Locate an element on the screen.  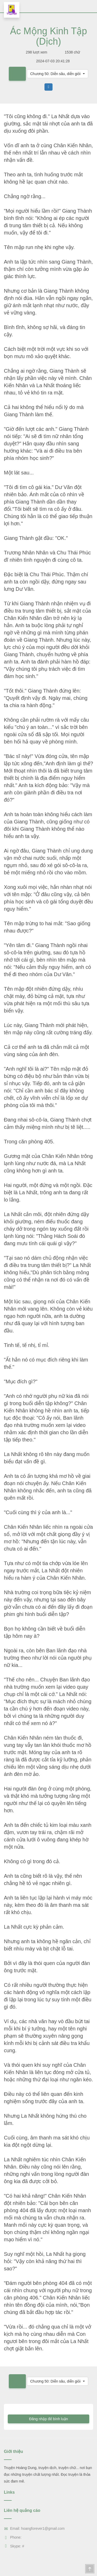
Email: hoangforever1@gmail.com is located at coordinates (34, 2528).